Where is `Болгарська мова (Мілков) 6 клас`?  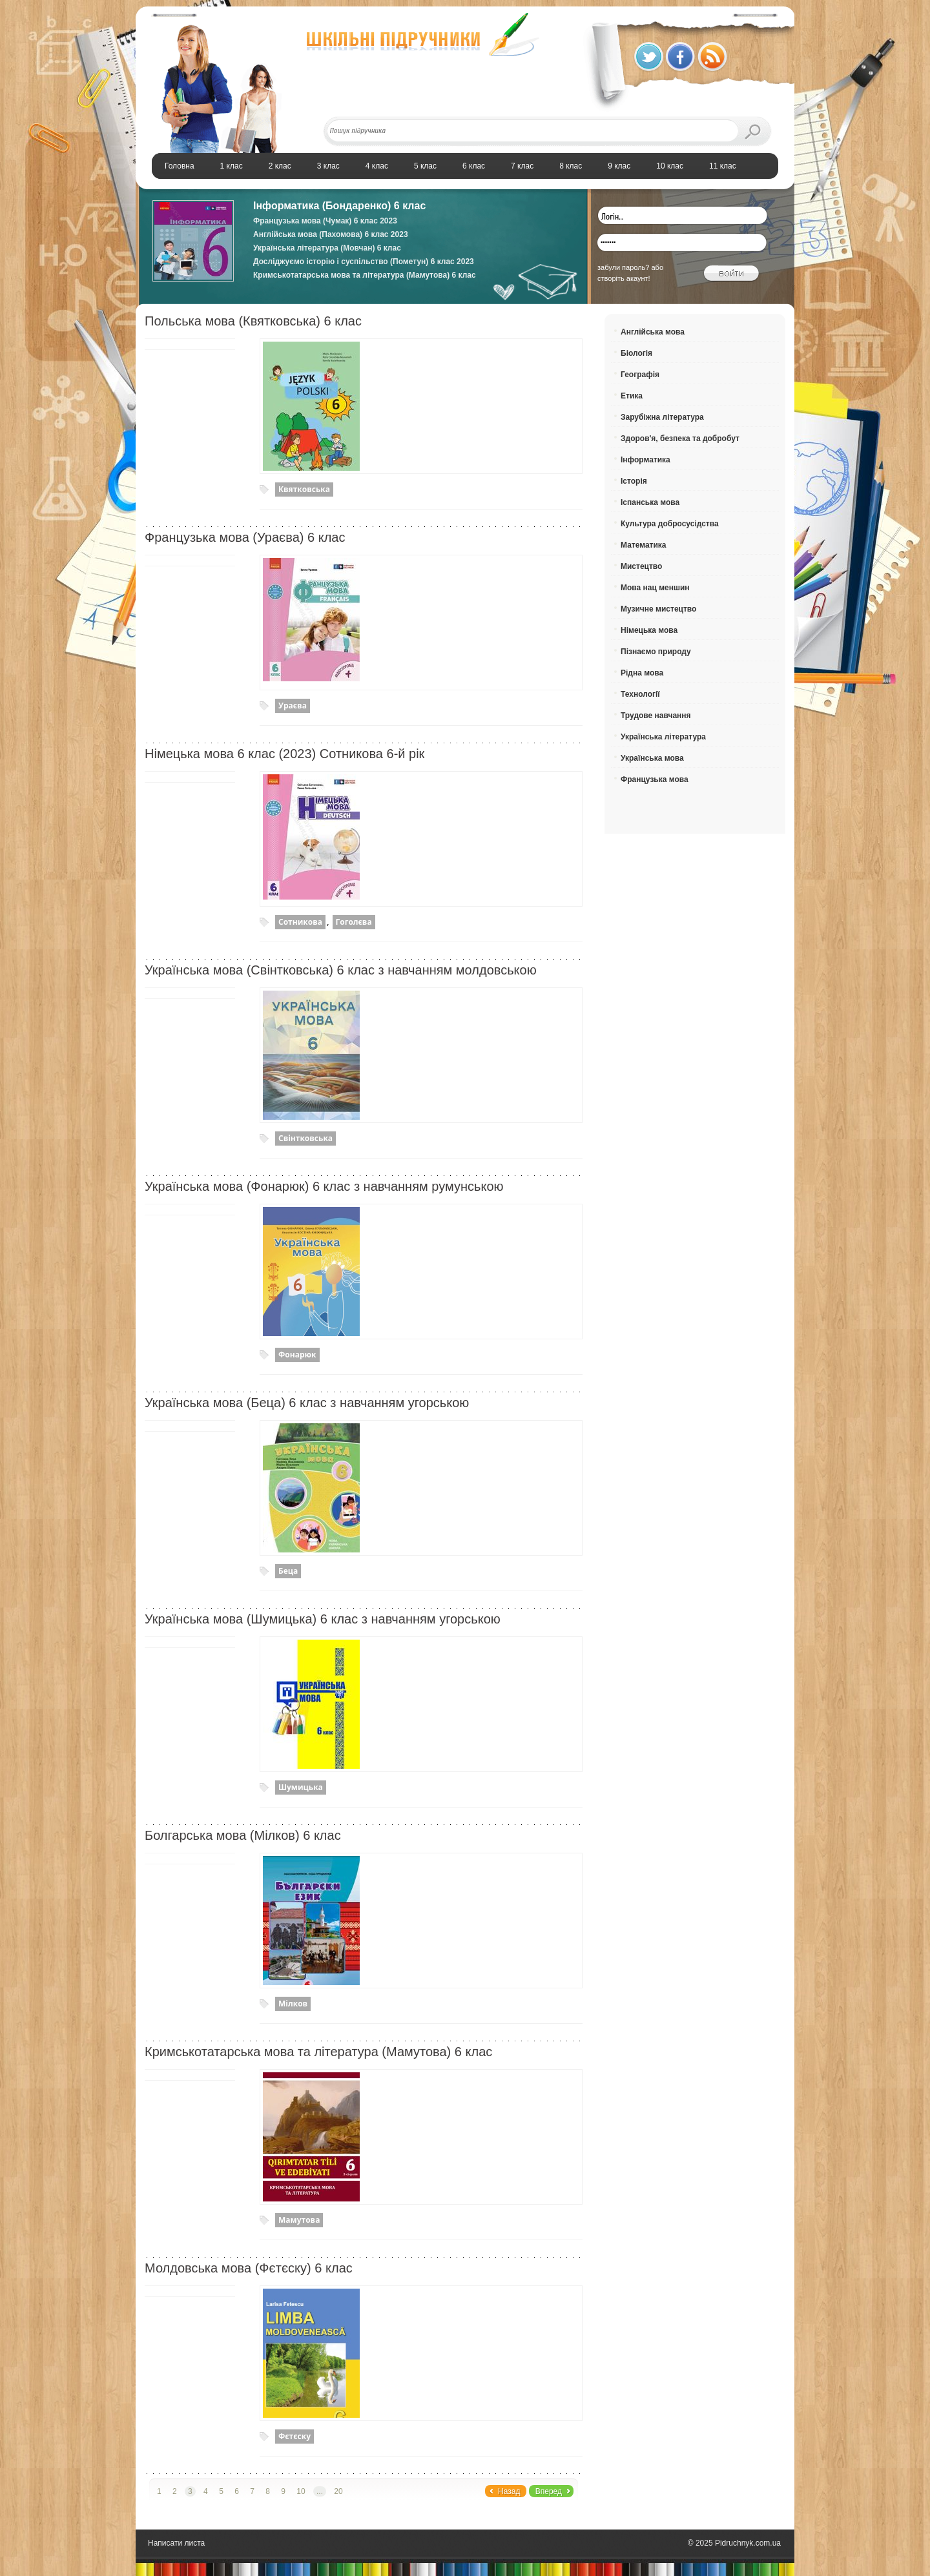 Болгарська мова (Мілков) 6 клас is located at coordinates (243, 1835).